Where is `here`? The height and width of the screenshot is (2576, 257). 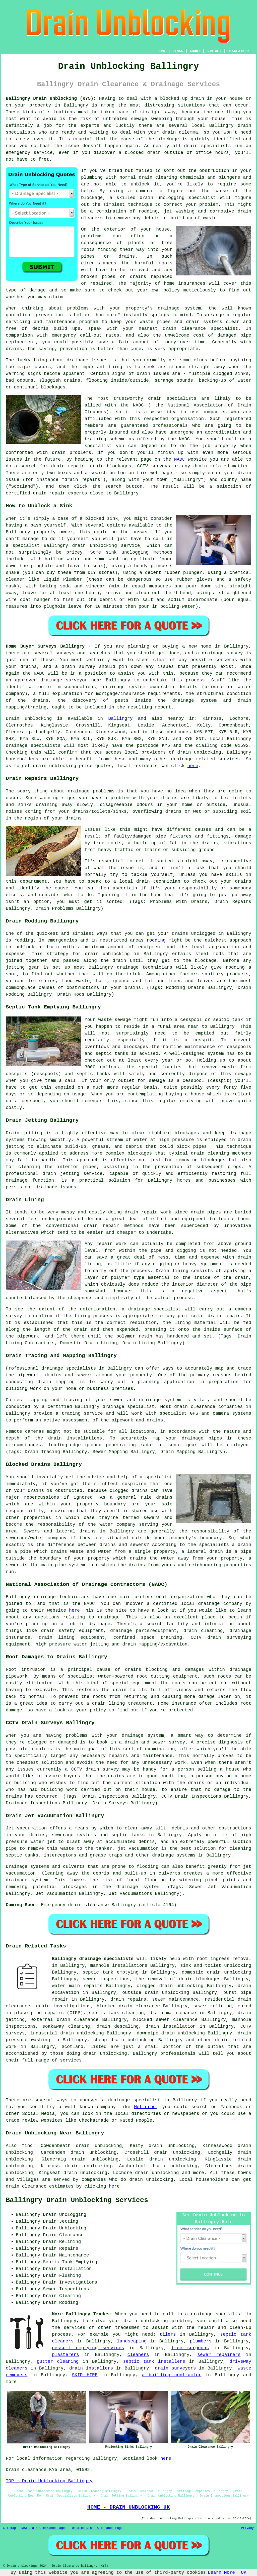 here is located at coordinates (192, 765).